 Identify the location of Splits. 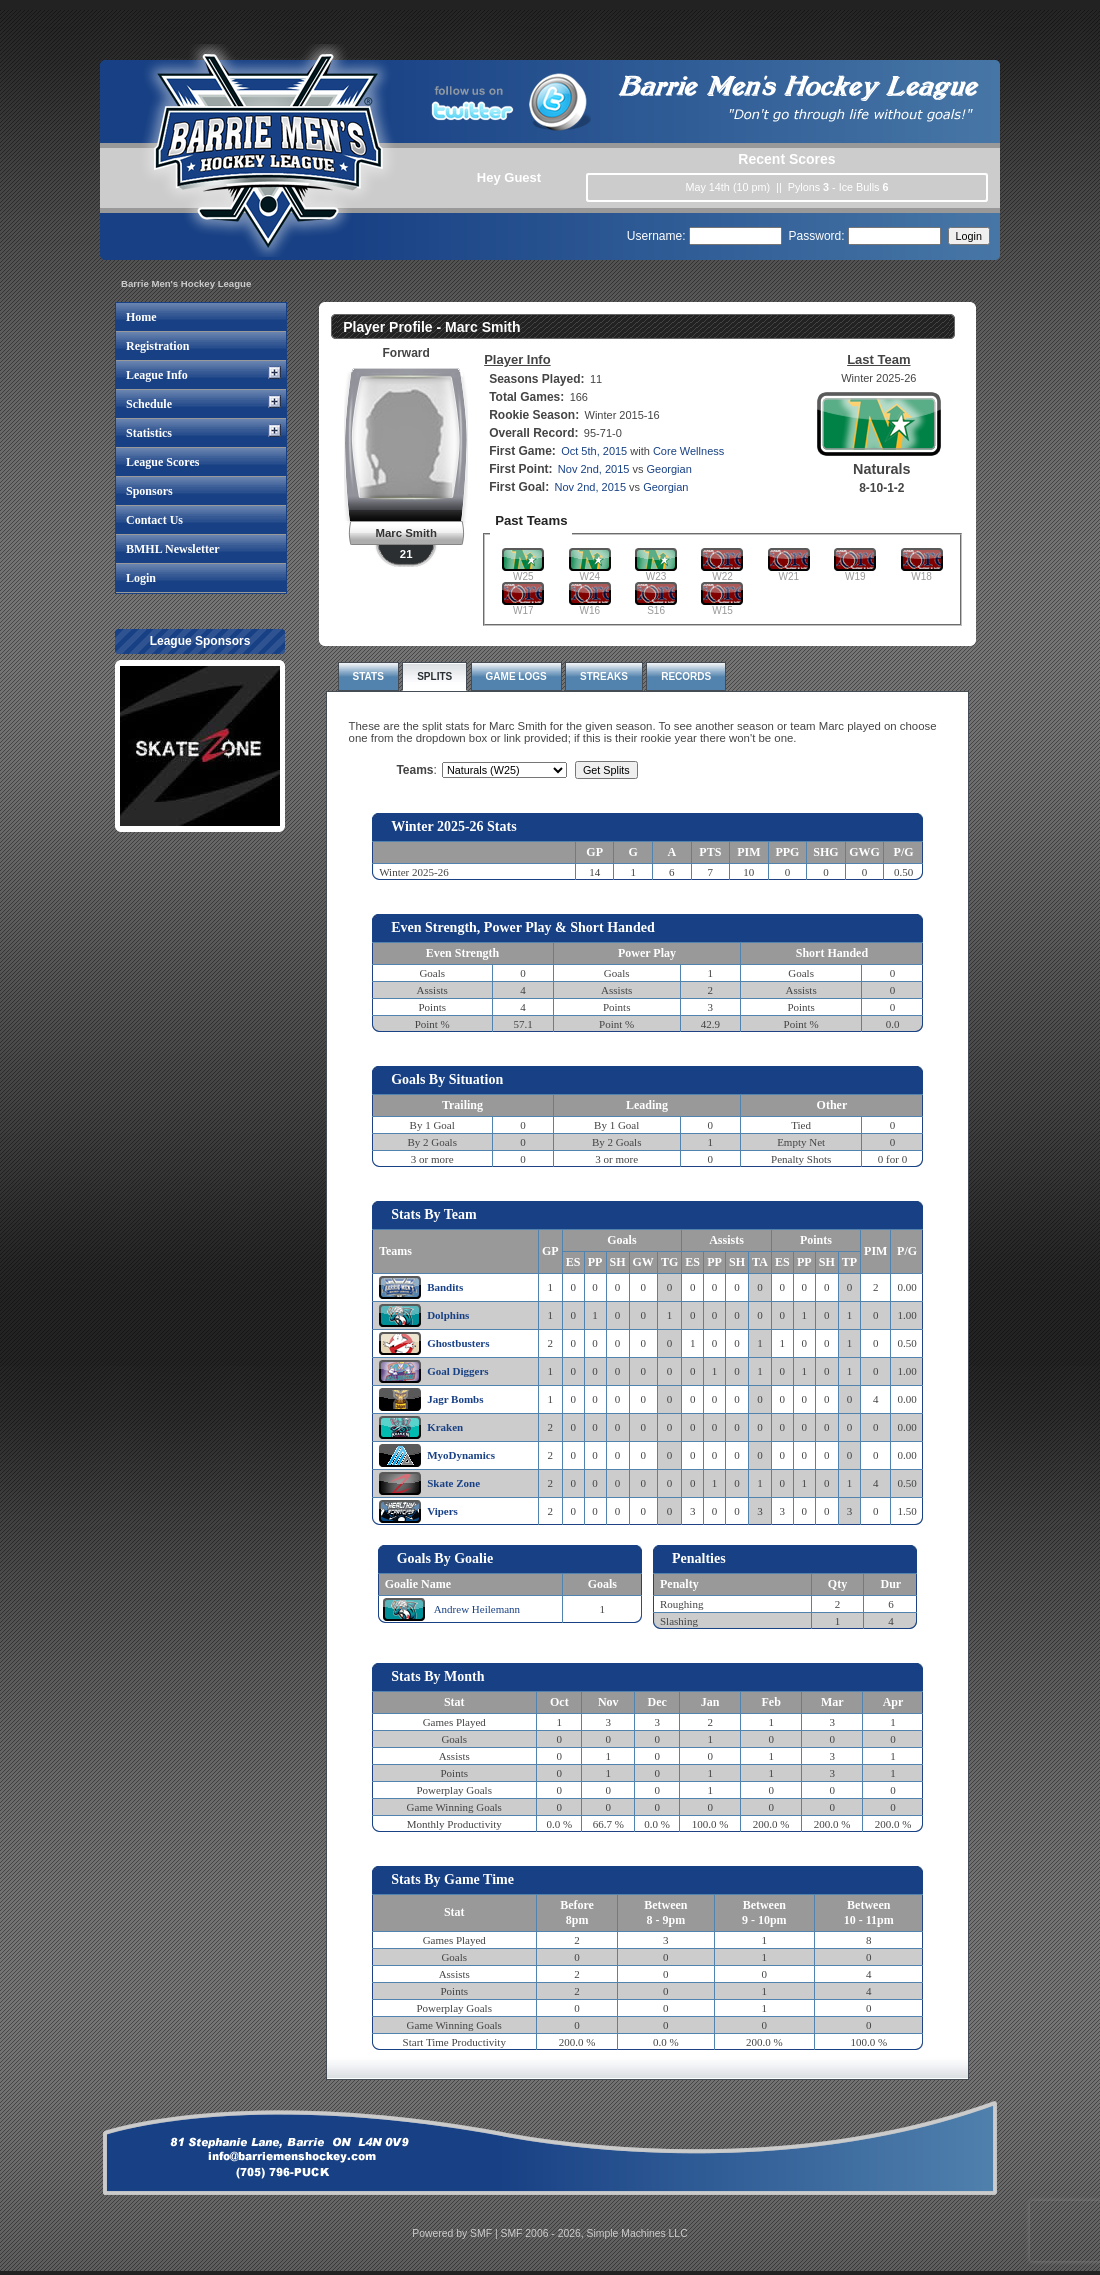
(434, 676).